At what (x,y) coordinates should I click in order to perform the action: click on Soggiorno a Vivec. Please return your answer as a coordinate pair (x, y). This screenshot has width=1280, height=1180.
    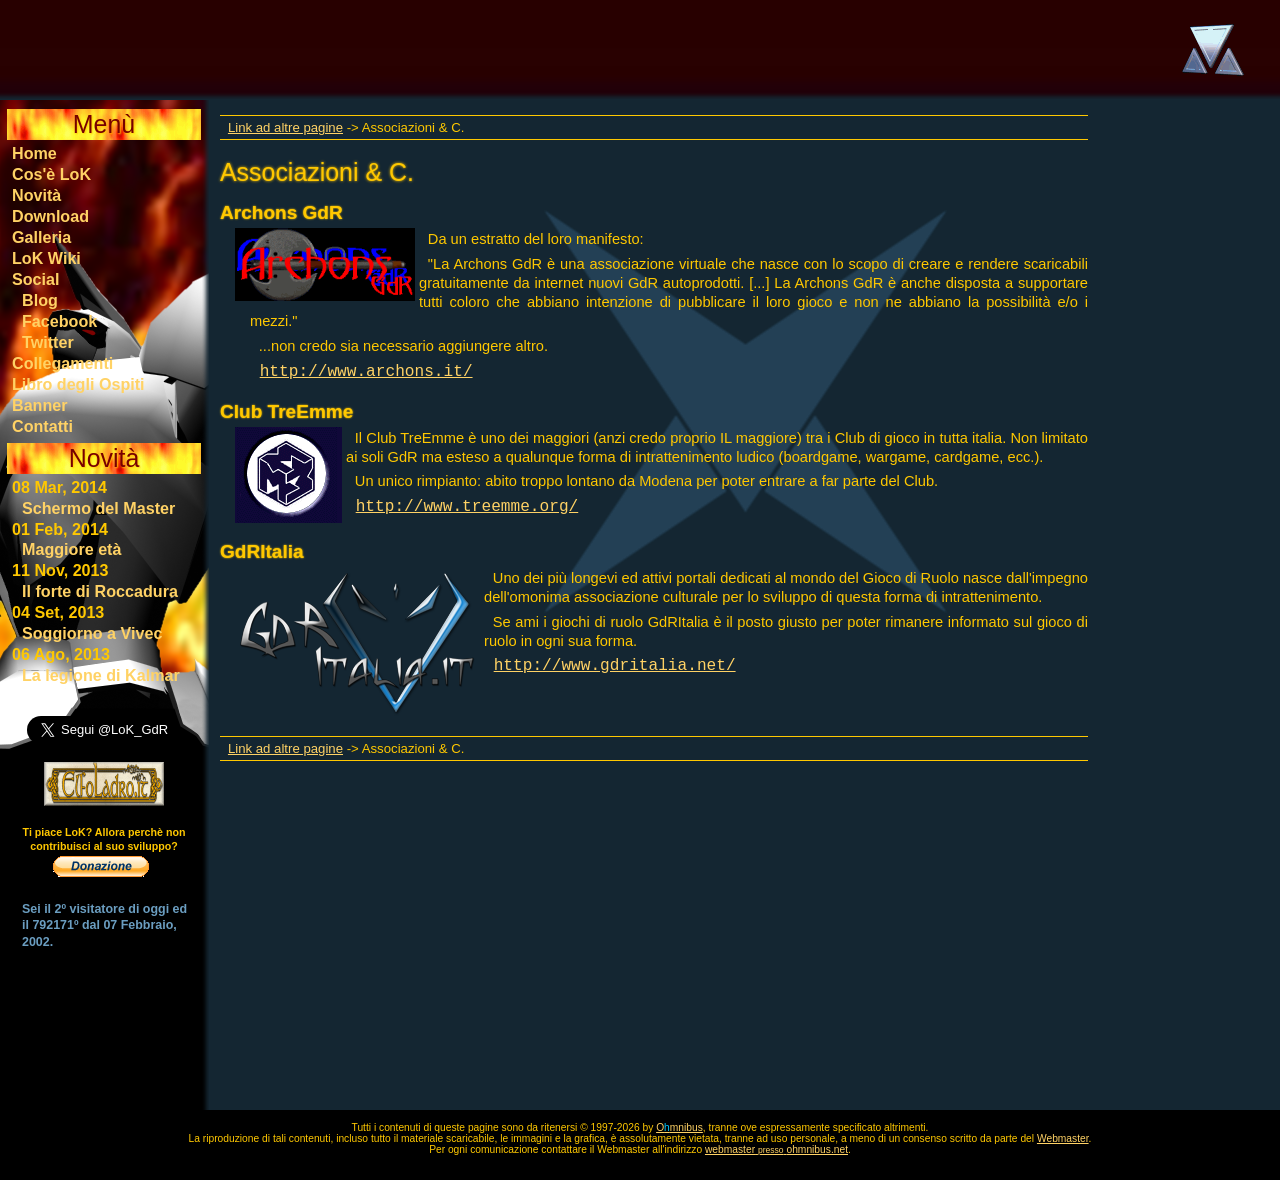
    Looking at the image, I should click on (92, 633).